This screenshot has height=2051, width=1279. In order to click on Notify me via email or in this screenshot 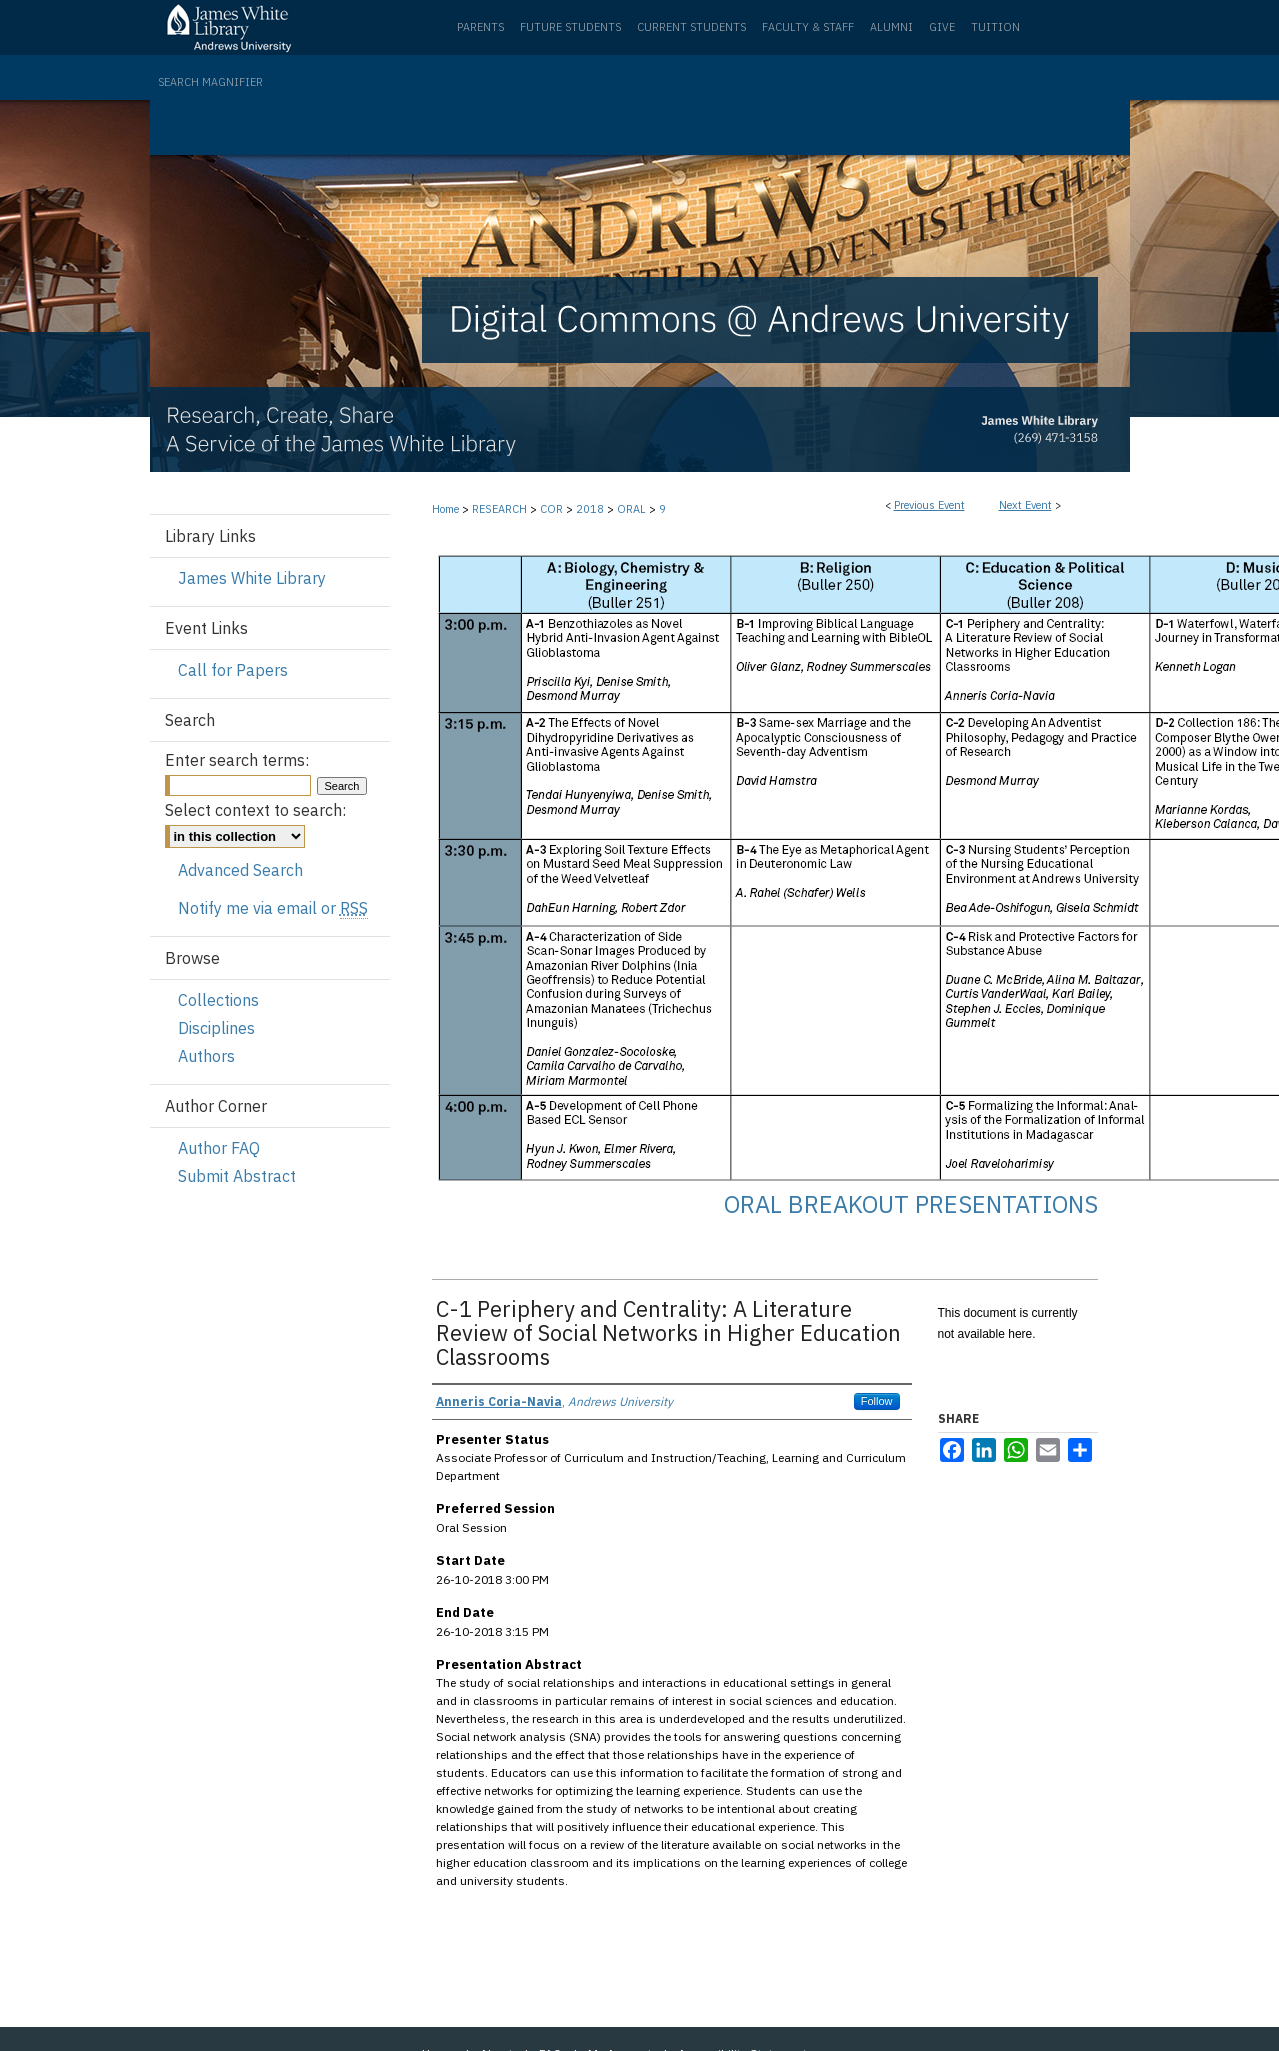, I will do `click(273, 908)`.